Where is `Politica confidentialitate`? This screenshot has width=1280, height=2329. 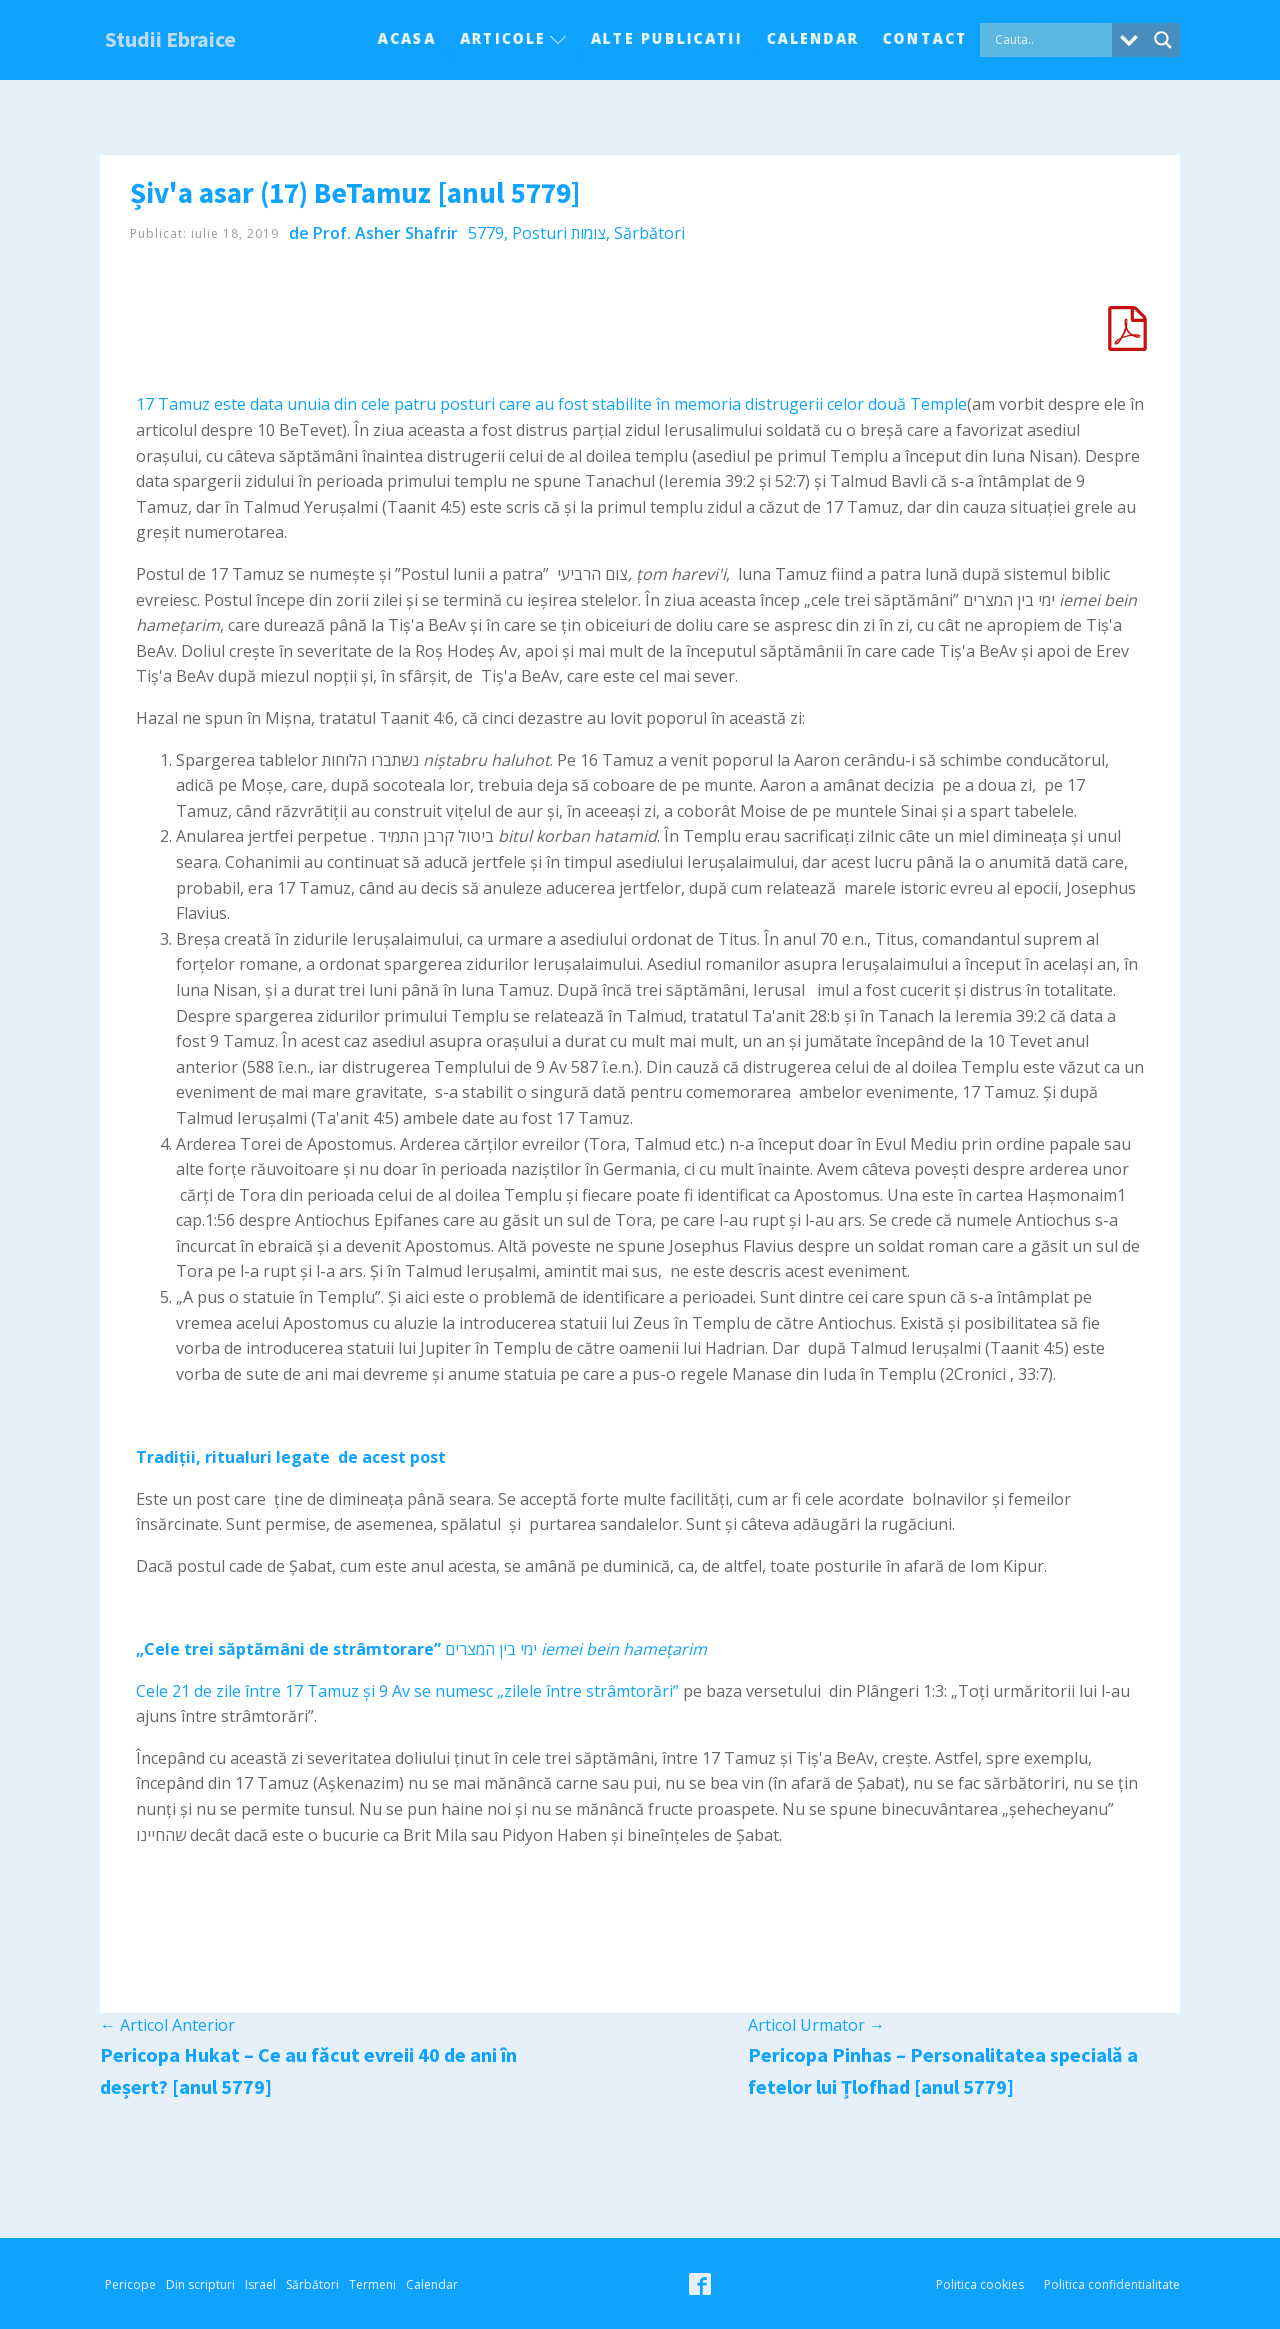
Politica confidentialitate is located at coordinates (1112, 2284).